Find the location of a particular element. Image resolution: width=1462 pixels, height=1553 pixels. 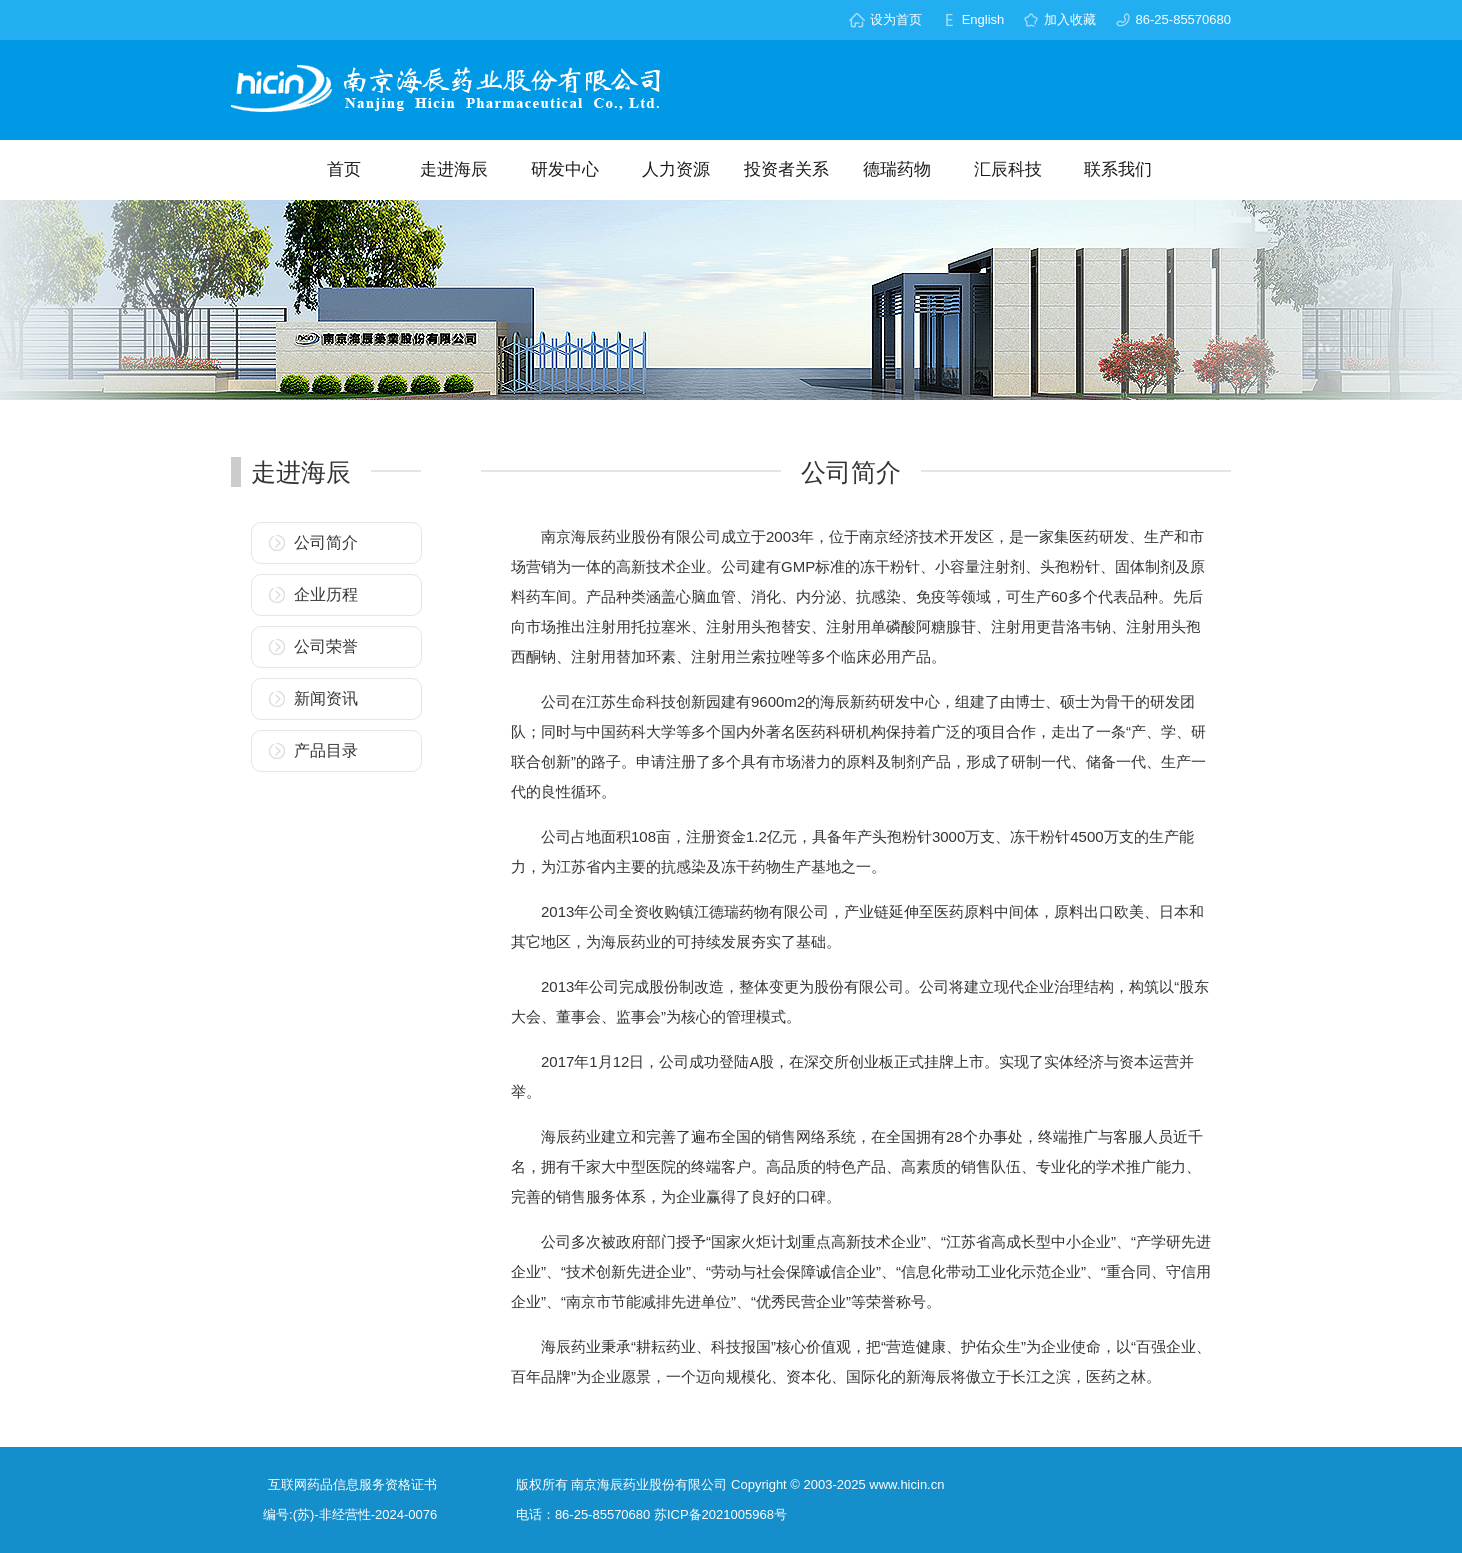

设为首页 is located at coordinates (896, 19).